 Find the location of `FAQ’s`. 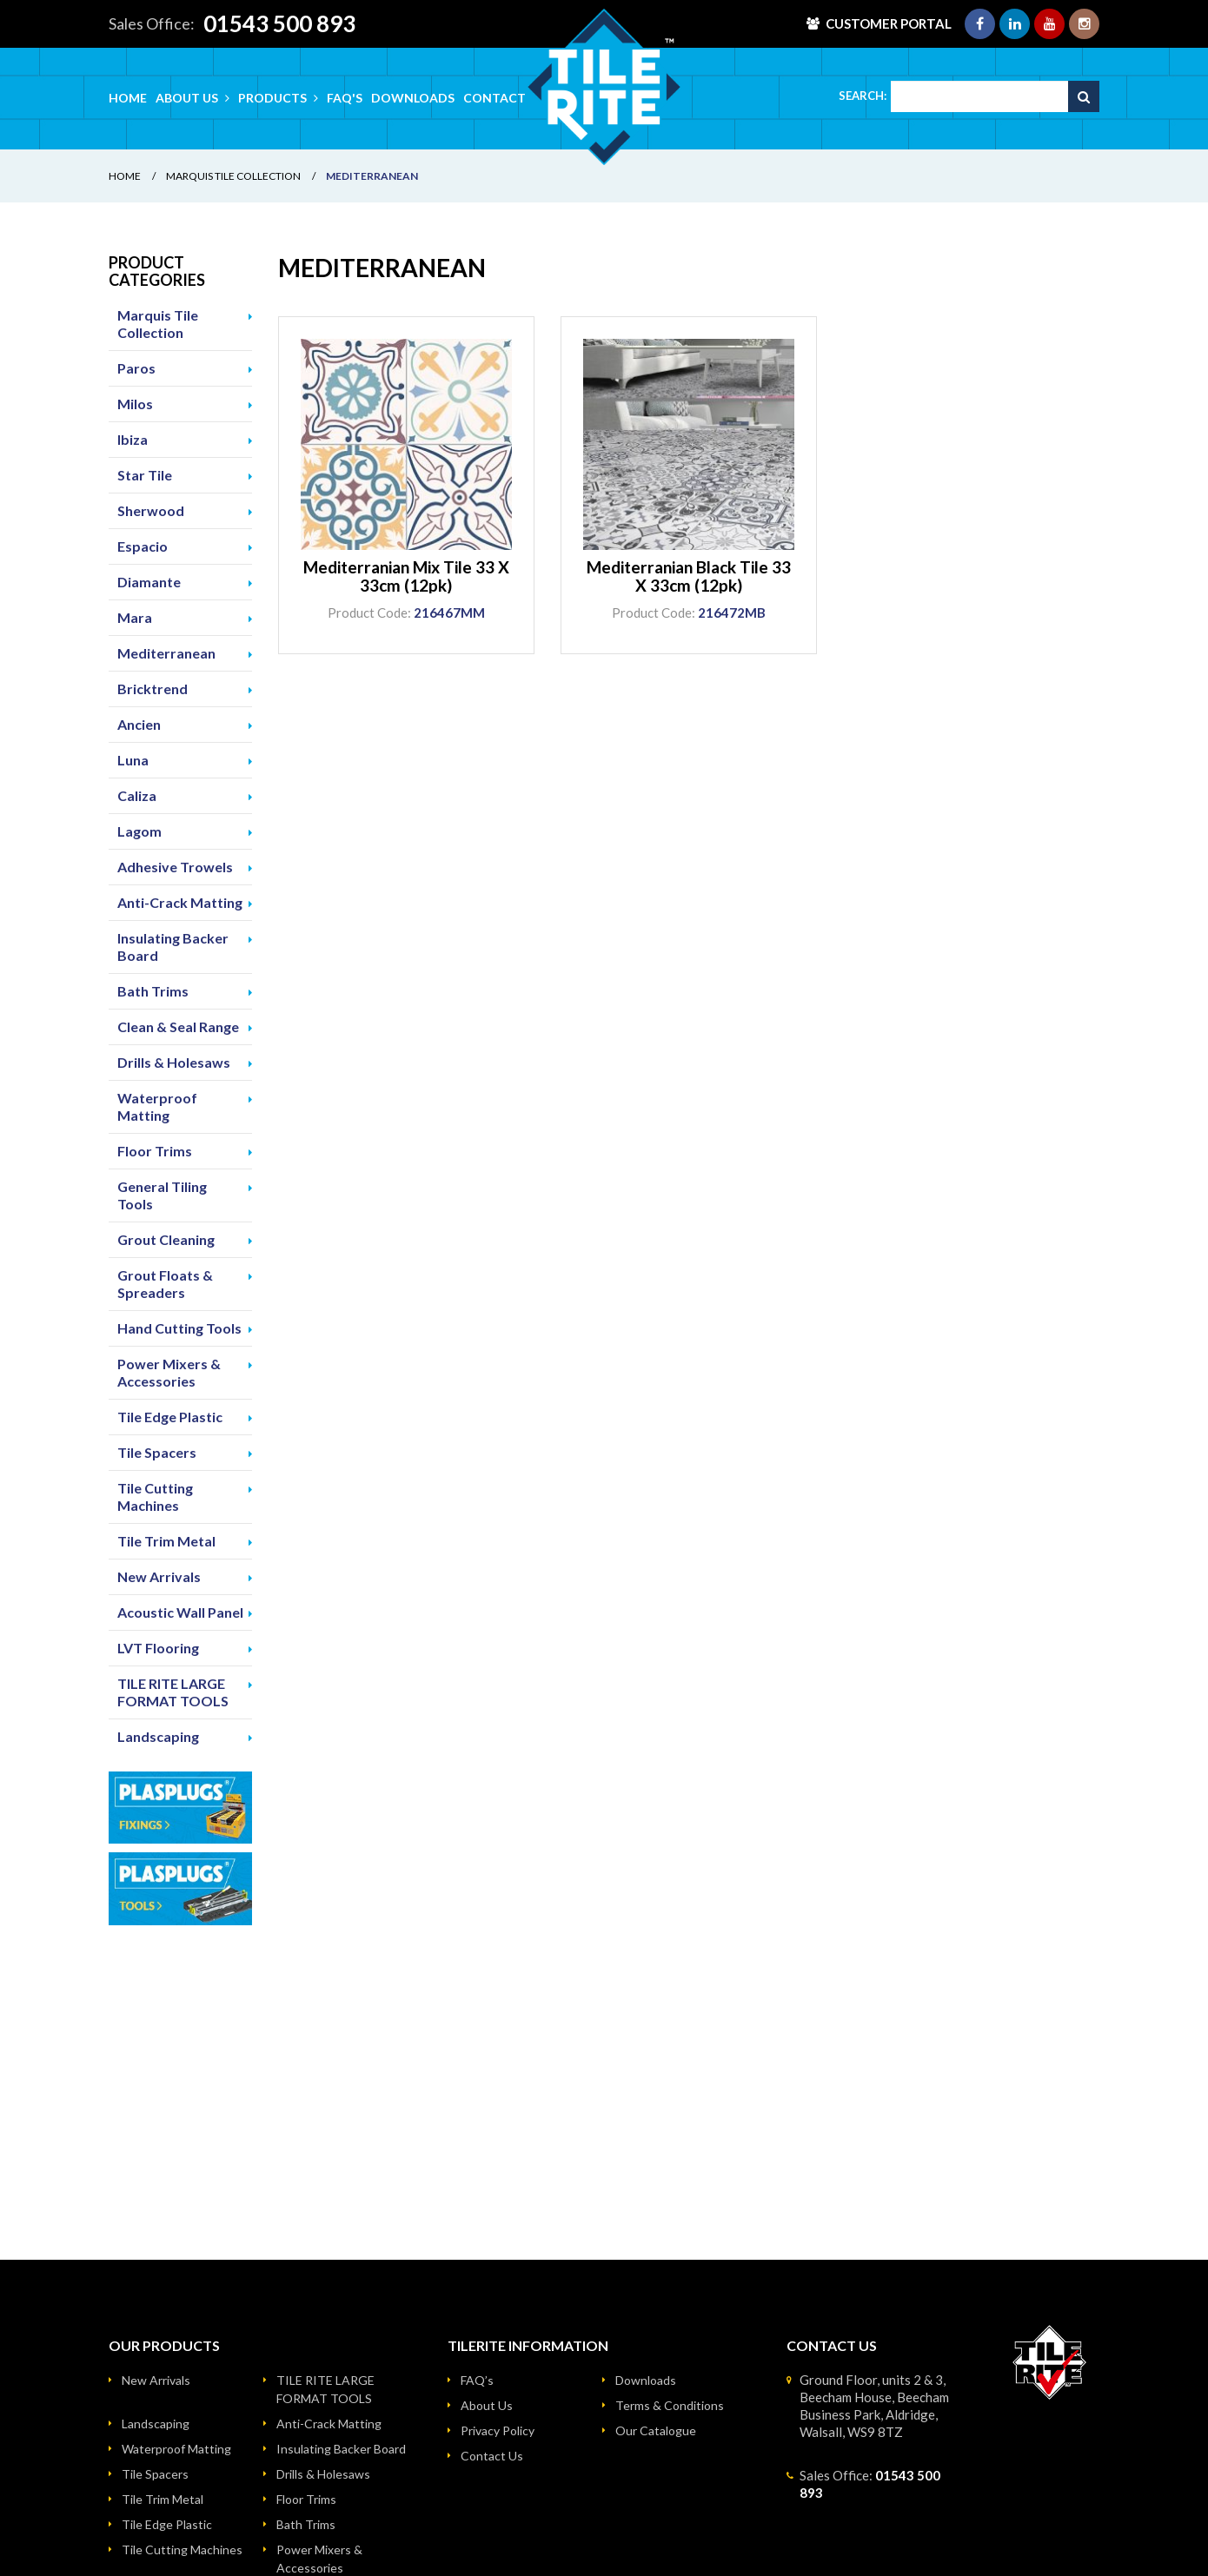

FAQ’s is located at coordinates (477, 2380).